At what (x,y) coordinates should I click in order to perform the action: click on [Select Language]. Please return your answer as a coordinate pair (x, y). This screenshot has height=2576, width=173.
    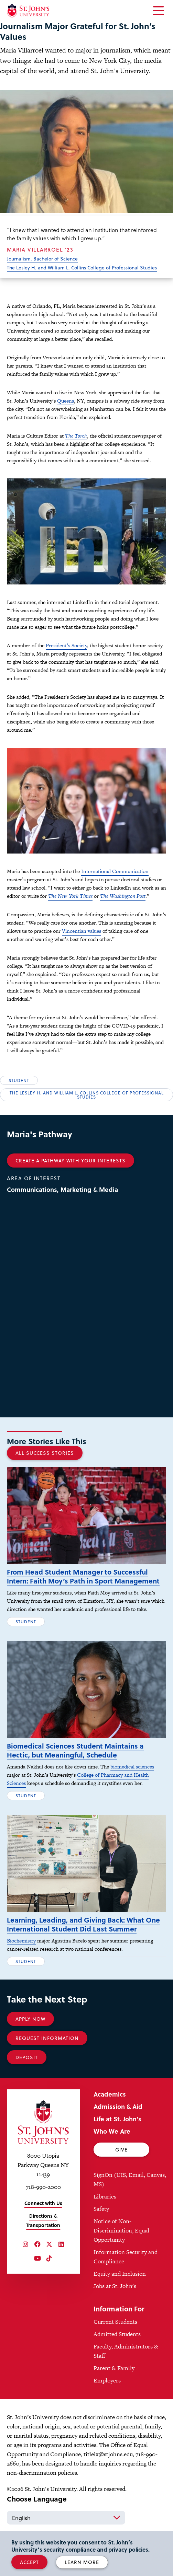
    Looking at the image, I should click on (66, 2518).